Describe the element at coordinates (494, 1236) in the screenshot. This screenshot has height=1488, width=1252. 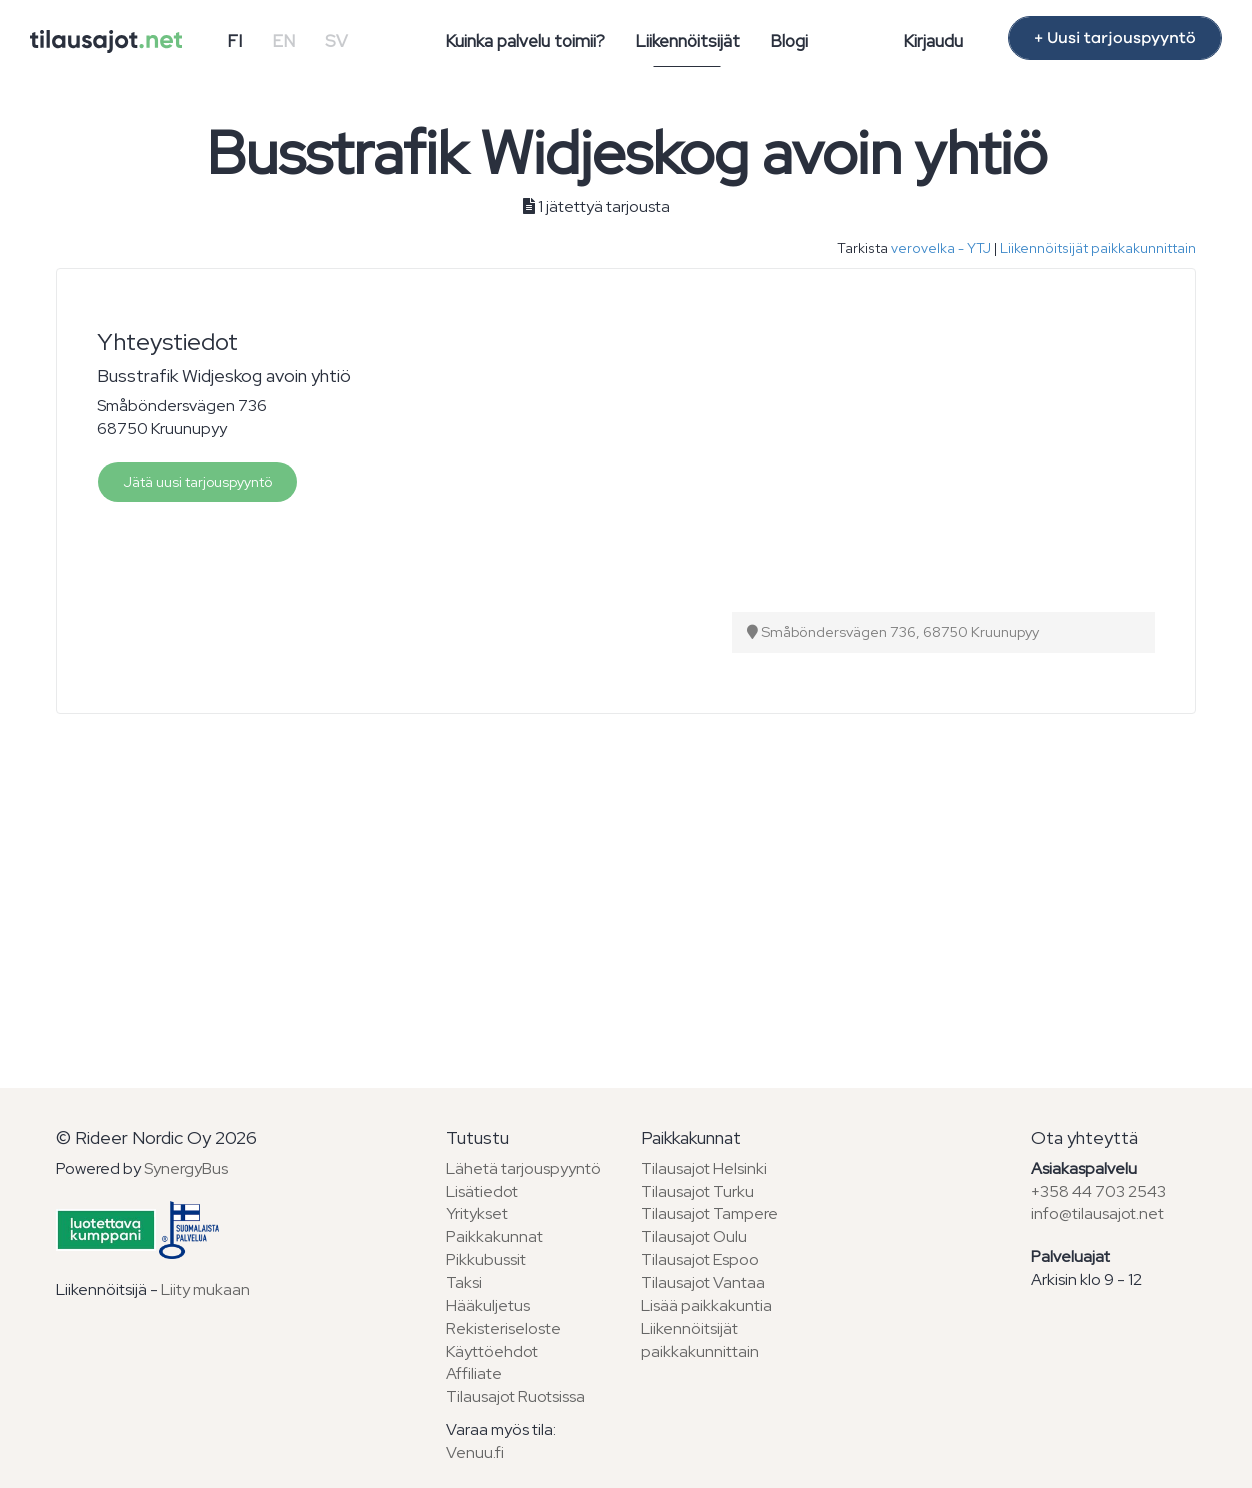
I see `Paikkakunnat` at that location.